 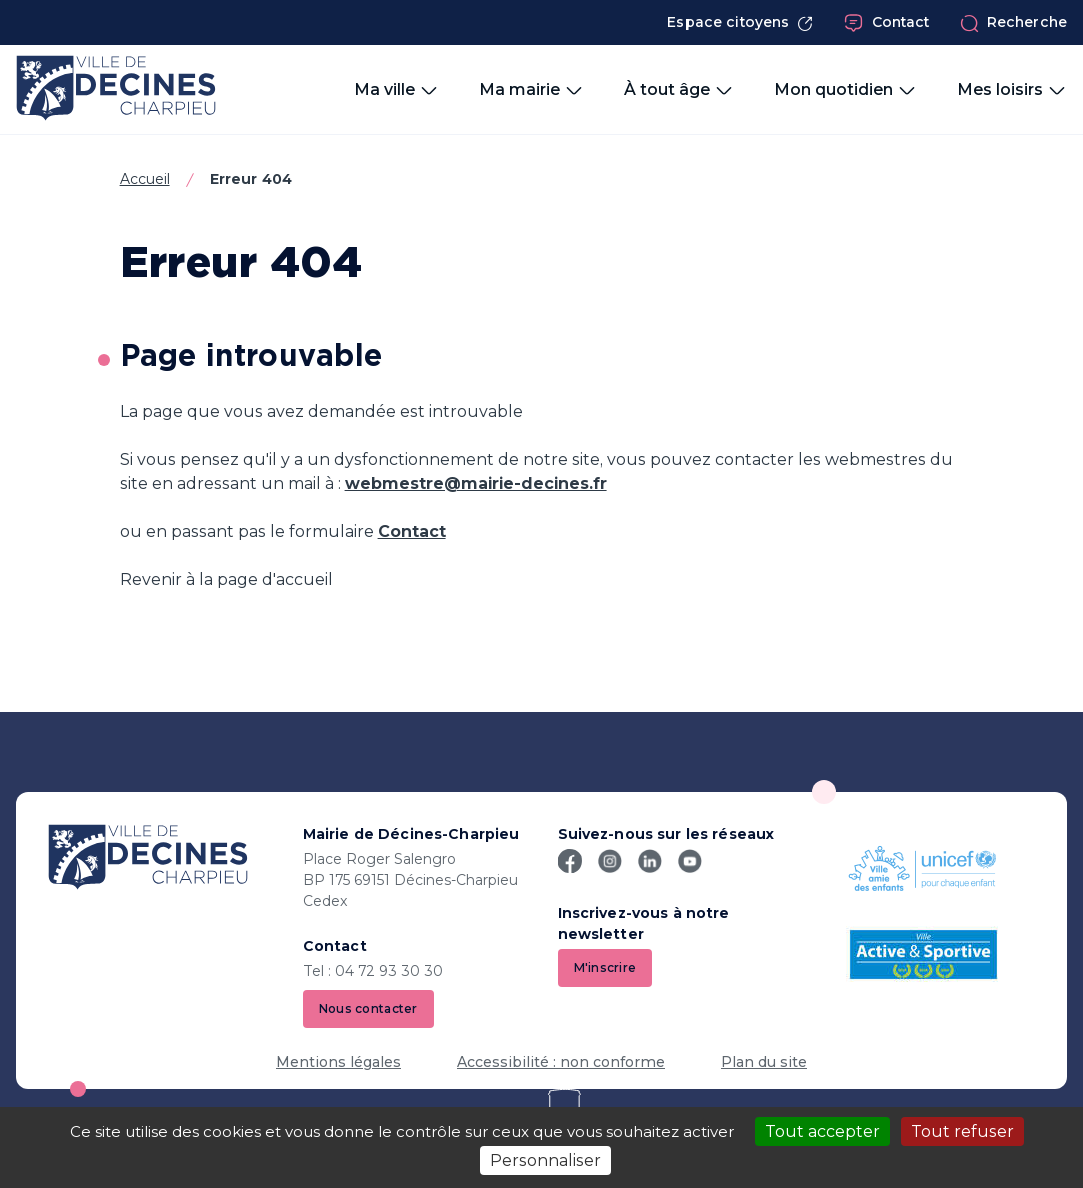 What do you see at coordinates (368, 1008) in the screenshot?
I see `Nous contacter` at bounding box center [368, 1008].